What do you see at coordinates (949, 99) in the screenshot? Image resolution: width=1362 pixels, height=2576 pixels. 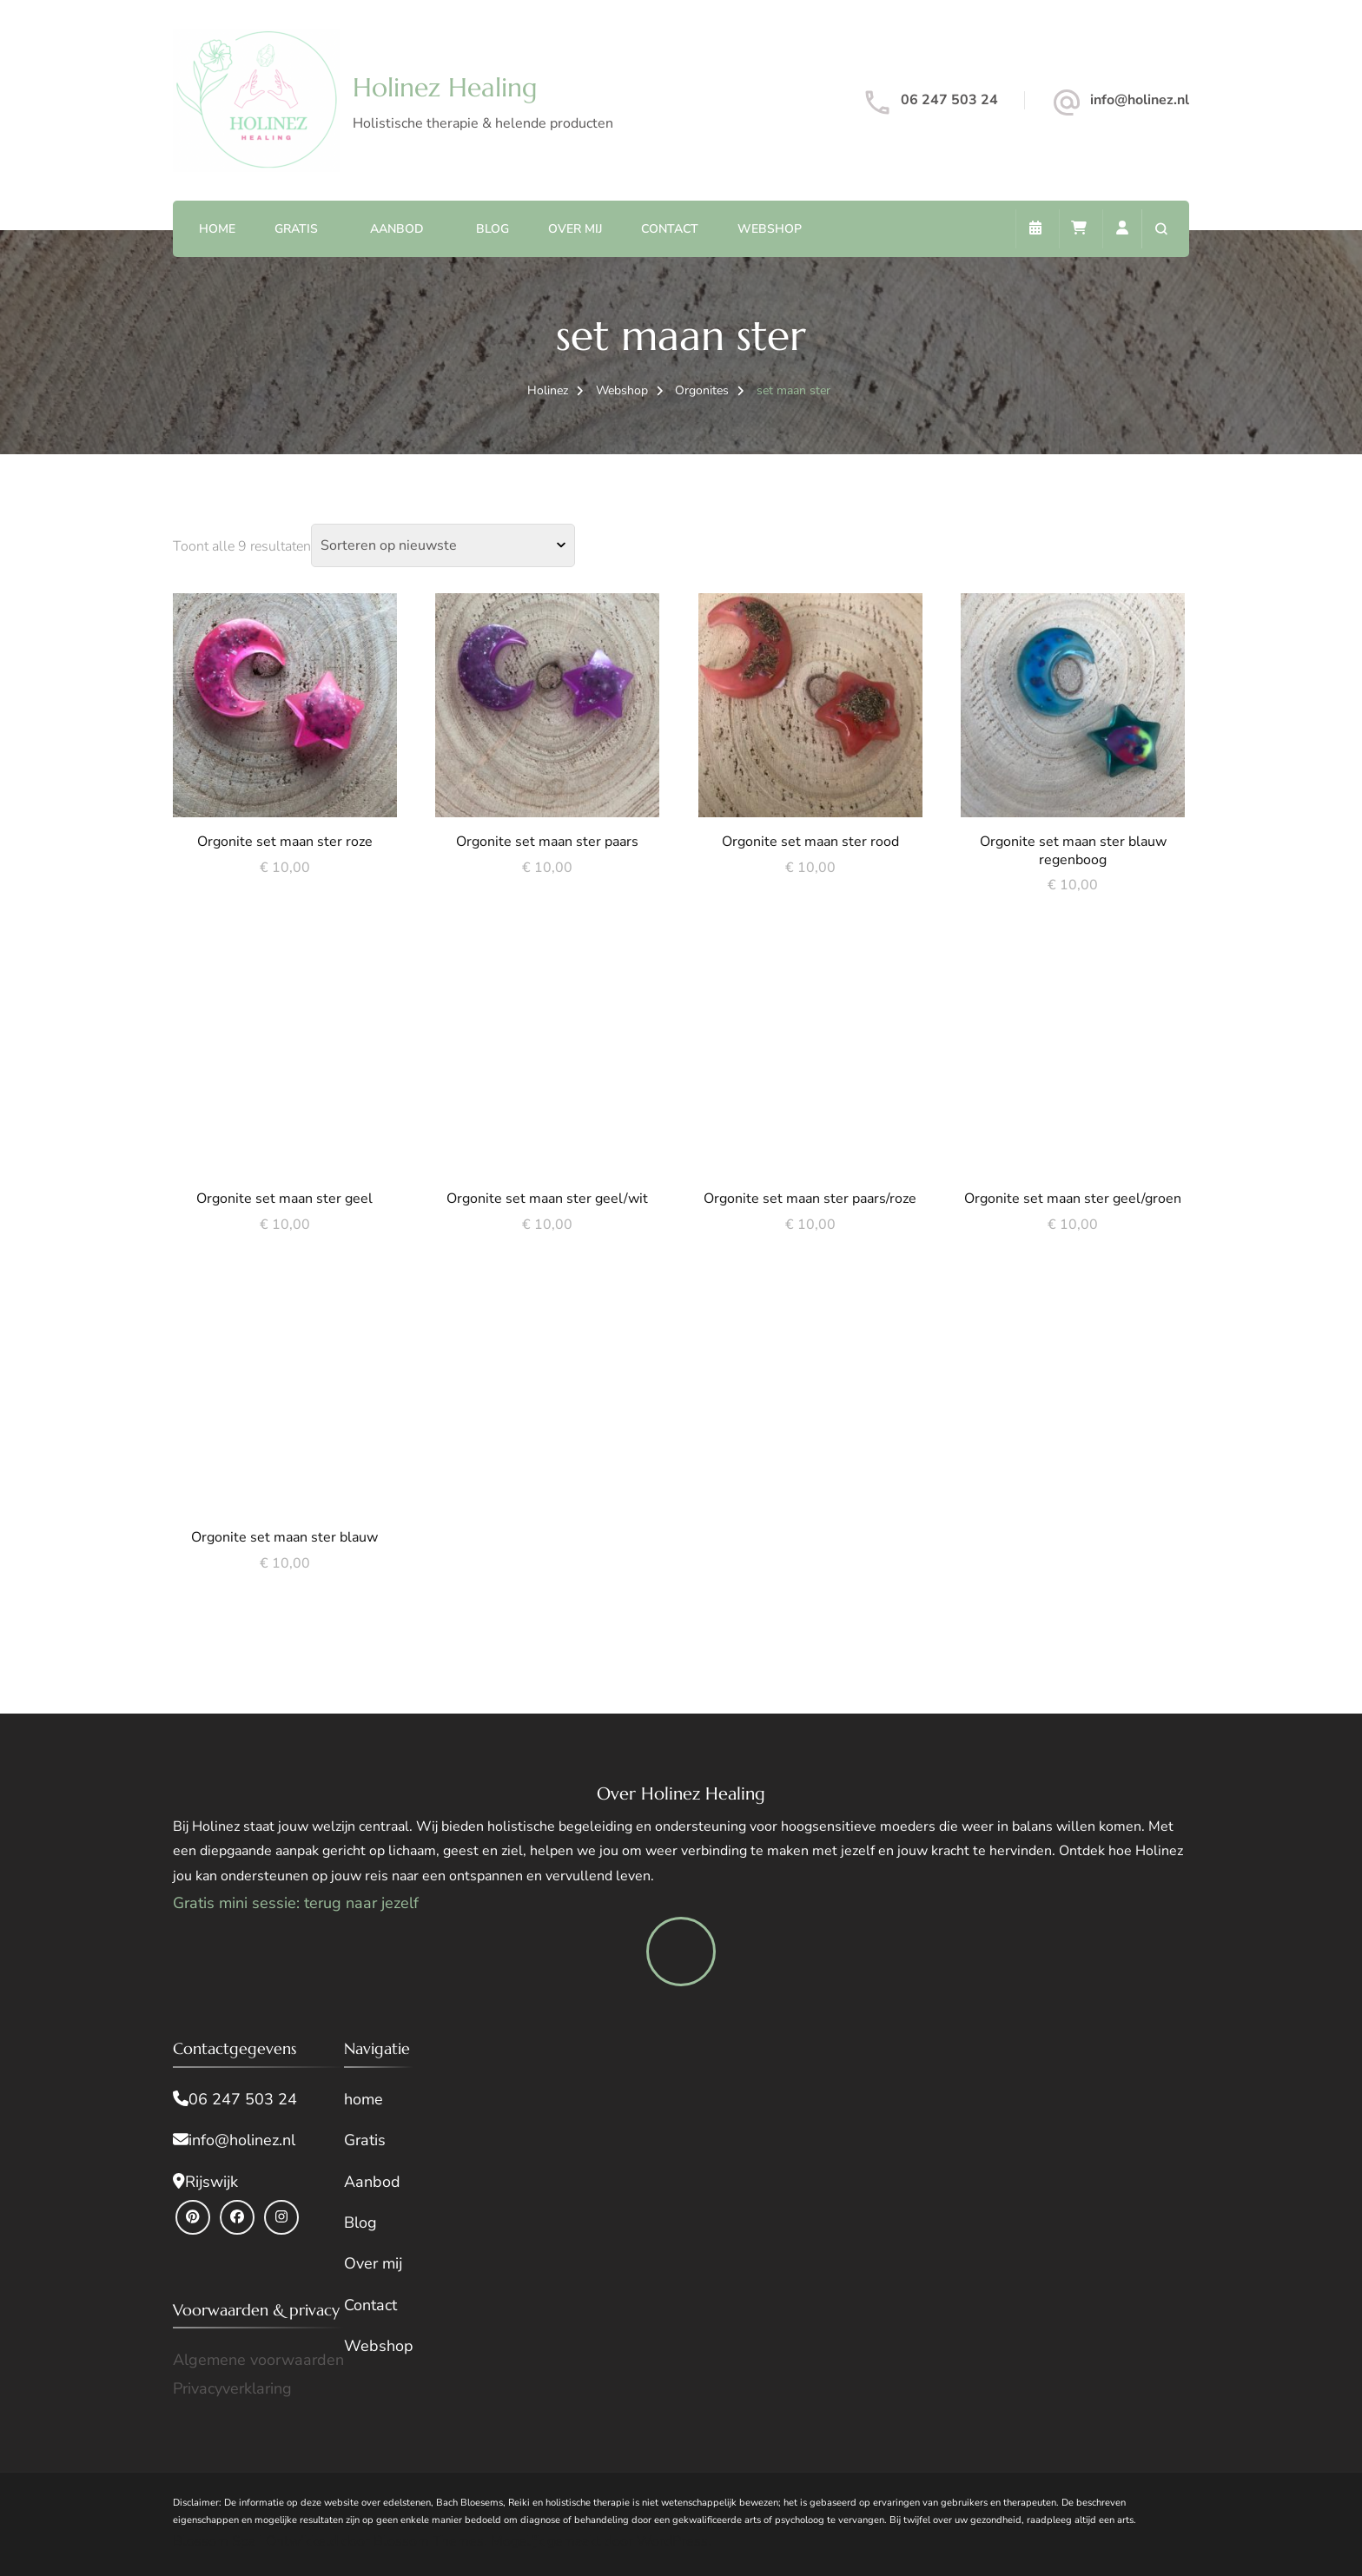 I see `06 247 503 24` at bounding box center [949, 99].